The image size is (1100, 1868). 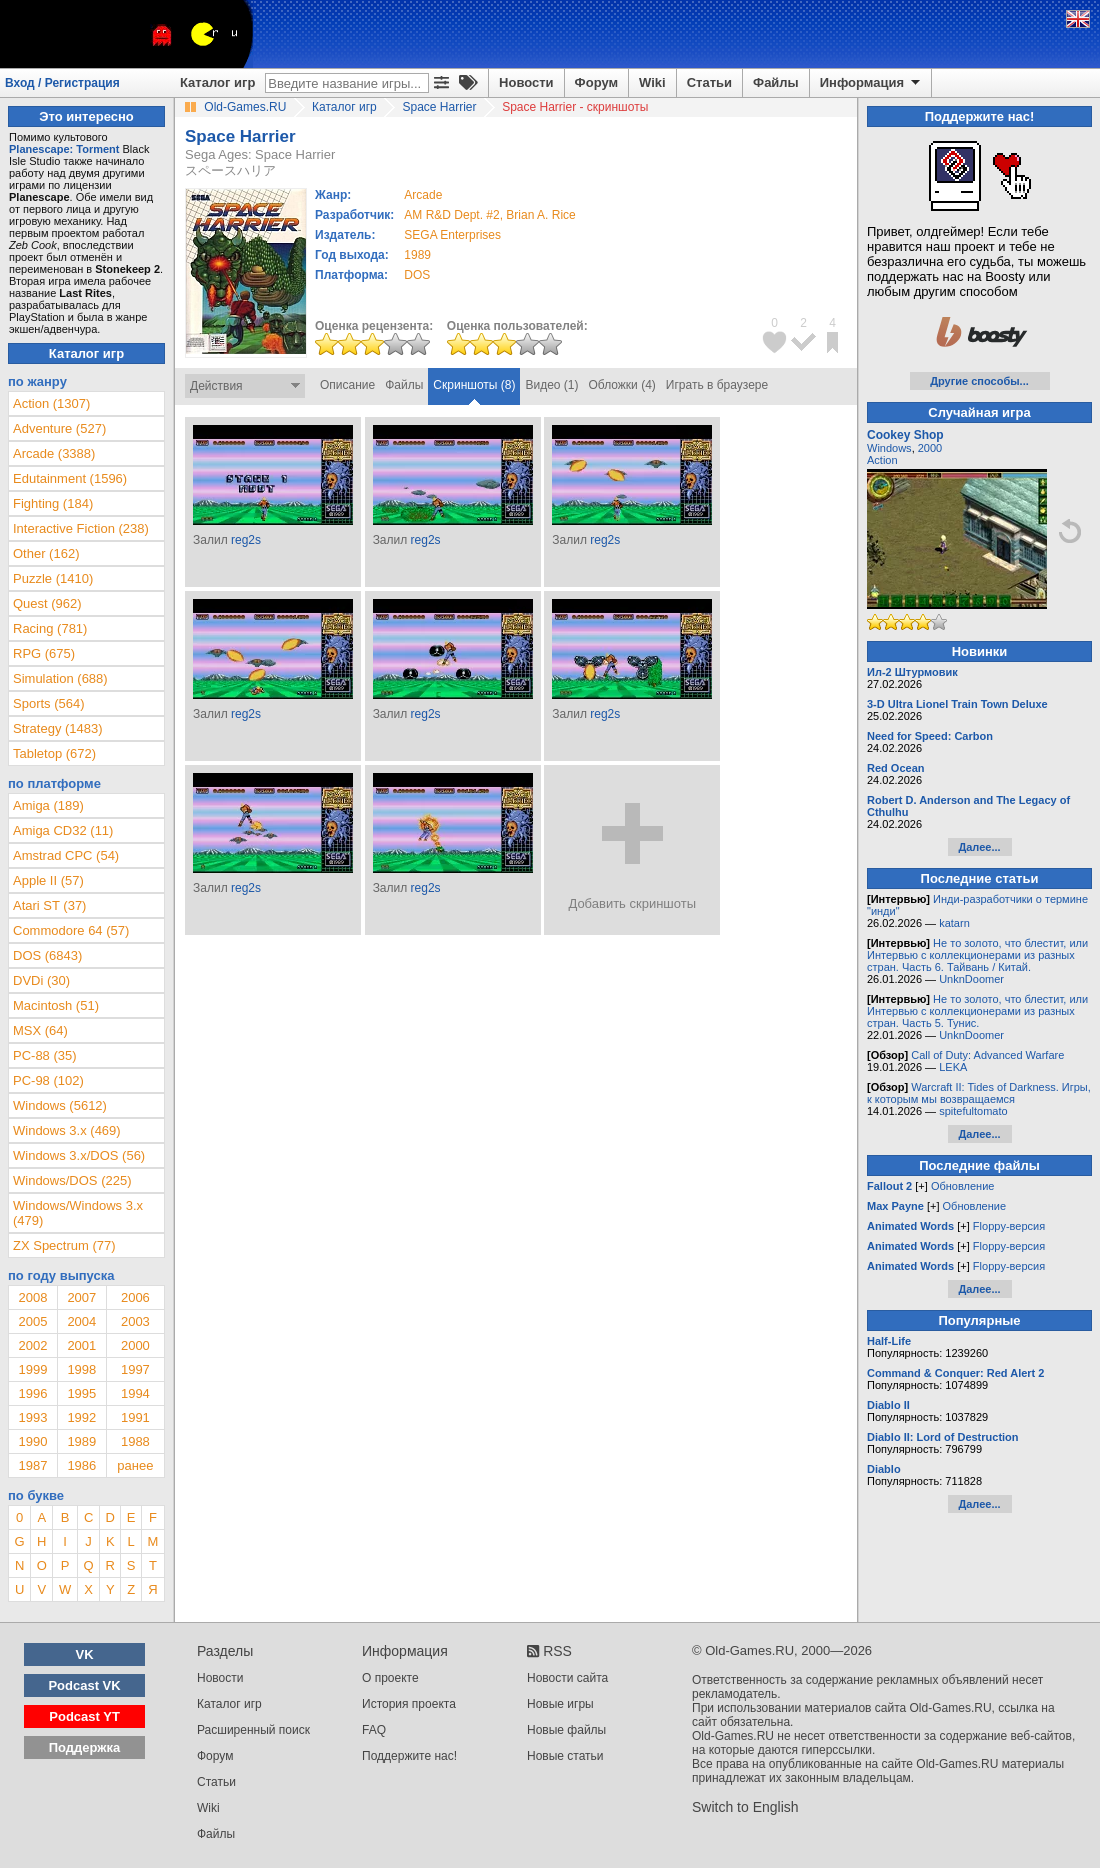 I want to click on Новые игры, so click(x=560, y=1704).